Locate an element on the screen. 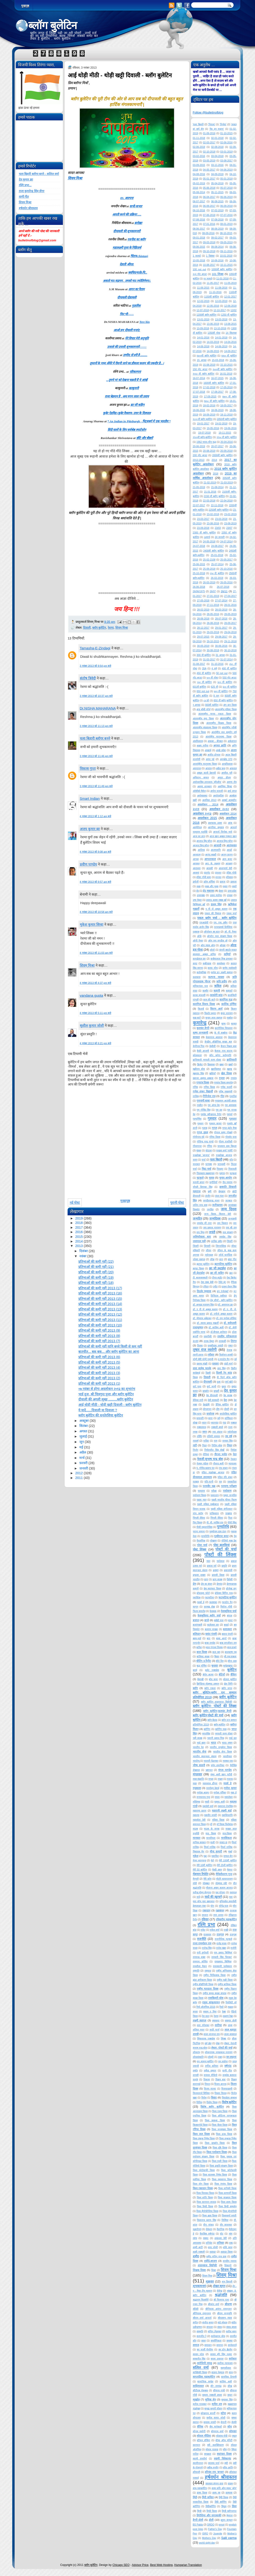 This screenshot has height=2576, width=255. प्रकृति is located at coordinates (224, 1565).